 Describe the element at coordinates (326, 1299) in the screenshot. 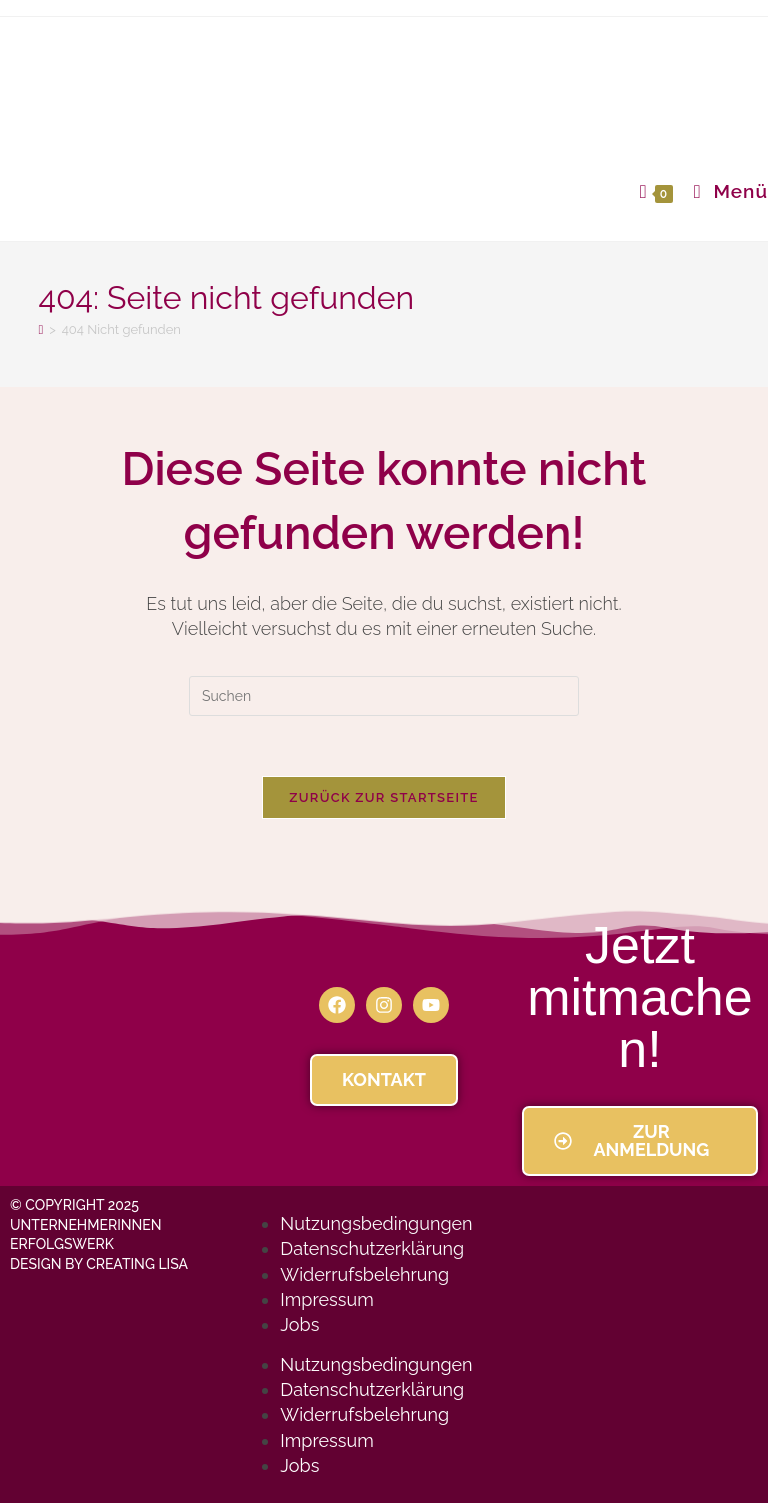

I see `Impressum` at that location.